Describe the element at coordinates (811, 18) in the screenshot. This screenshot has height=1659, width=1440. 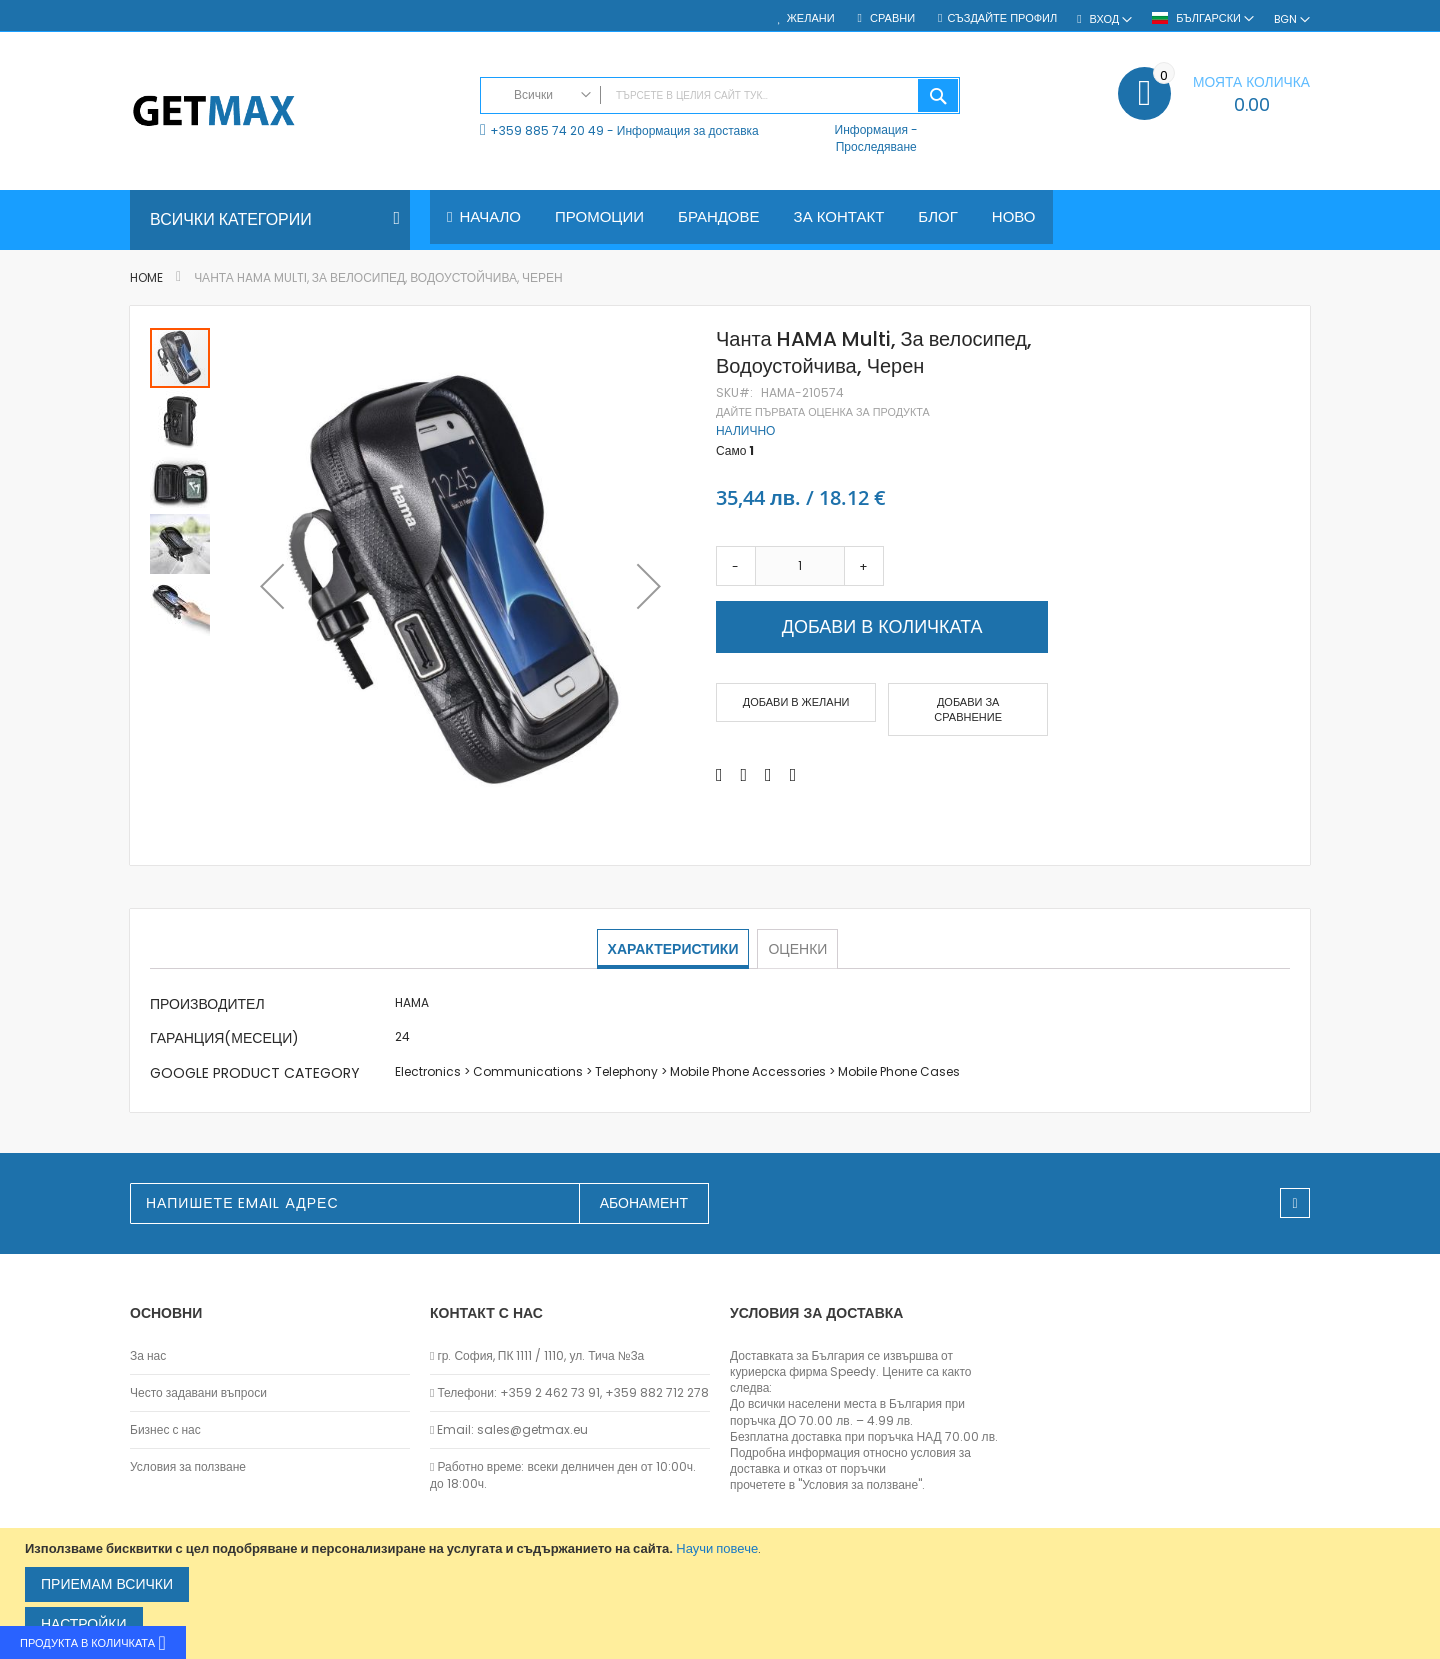
I see `Желани` at that location.